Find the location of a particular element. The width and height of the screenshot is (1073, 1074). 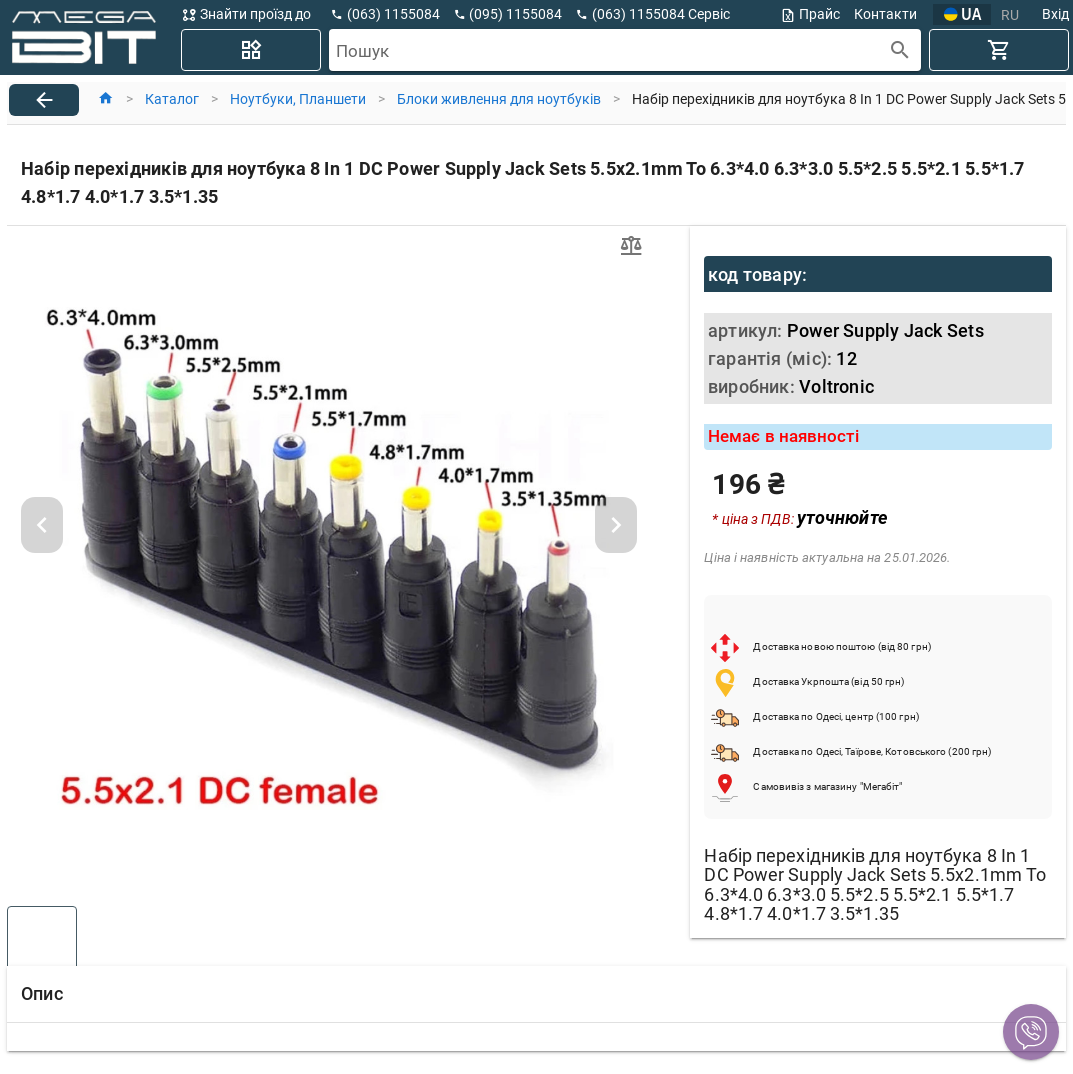

[append icon] is located at coordinates (900, 50).